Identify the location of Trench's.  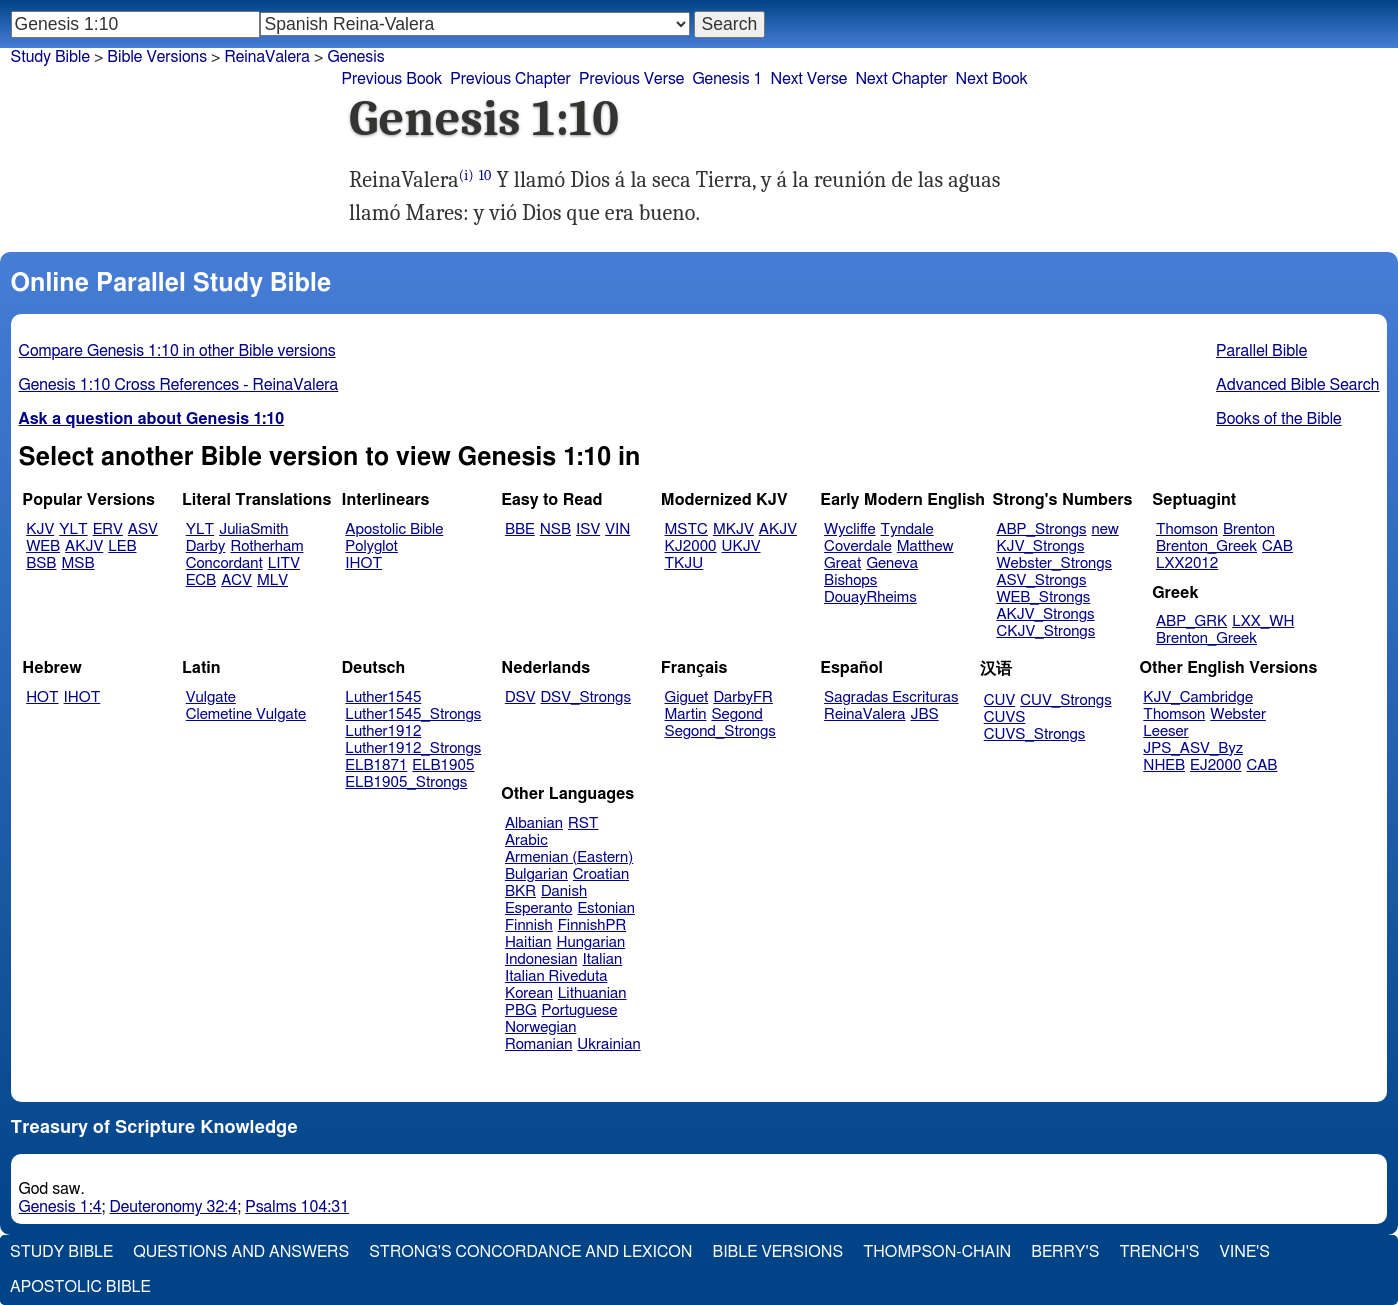
(1159, 1252).